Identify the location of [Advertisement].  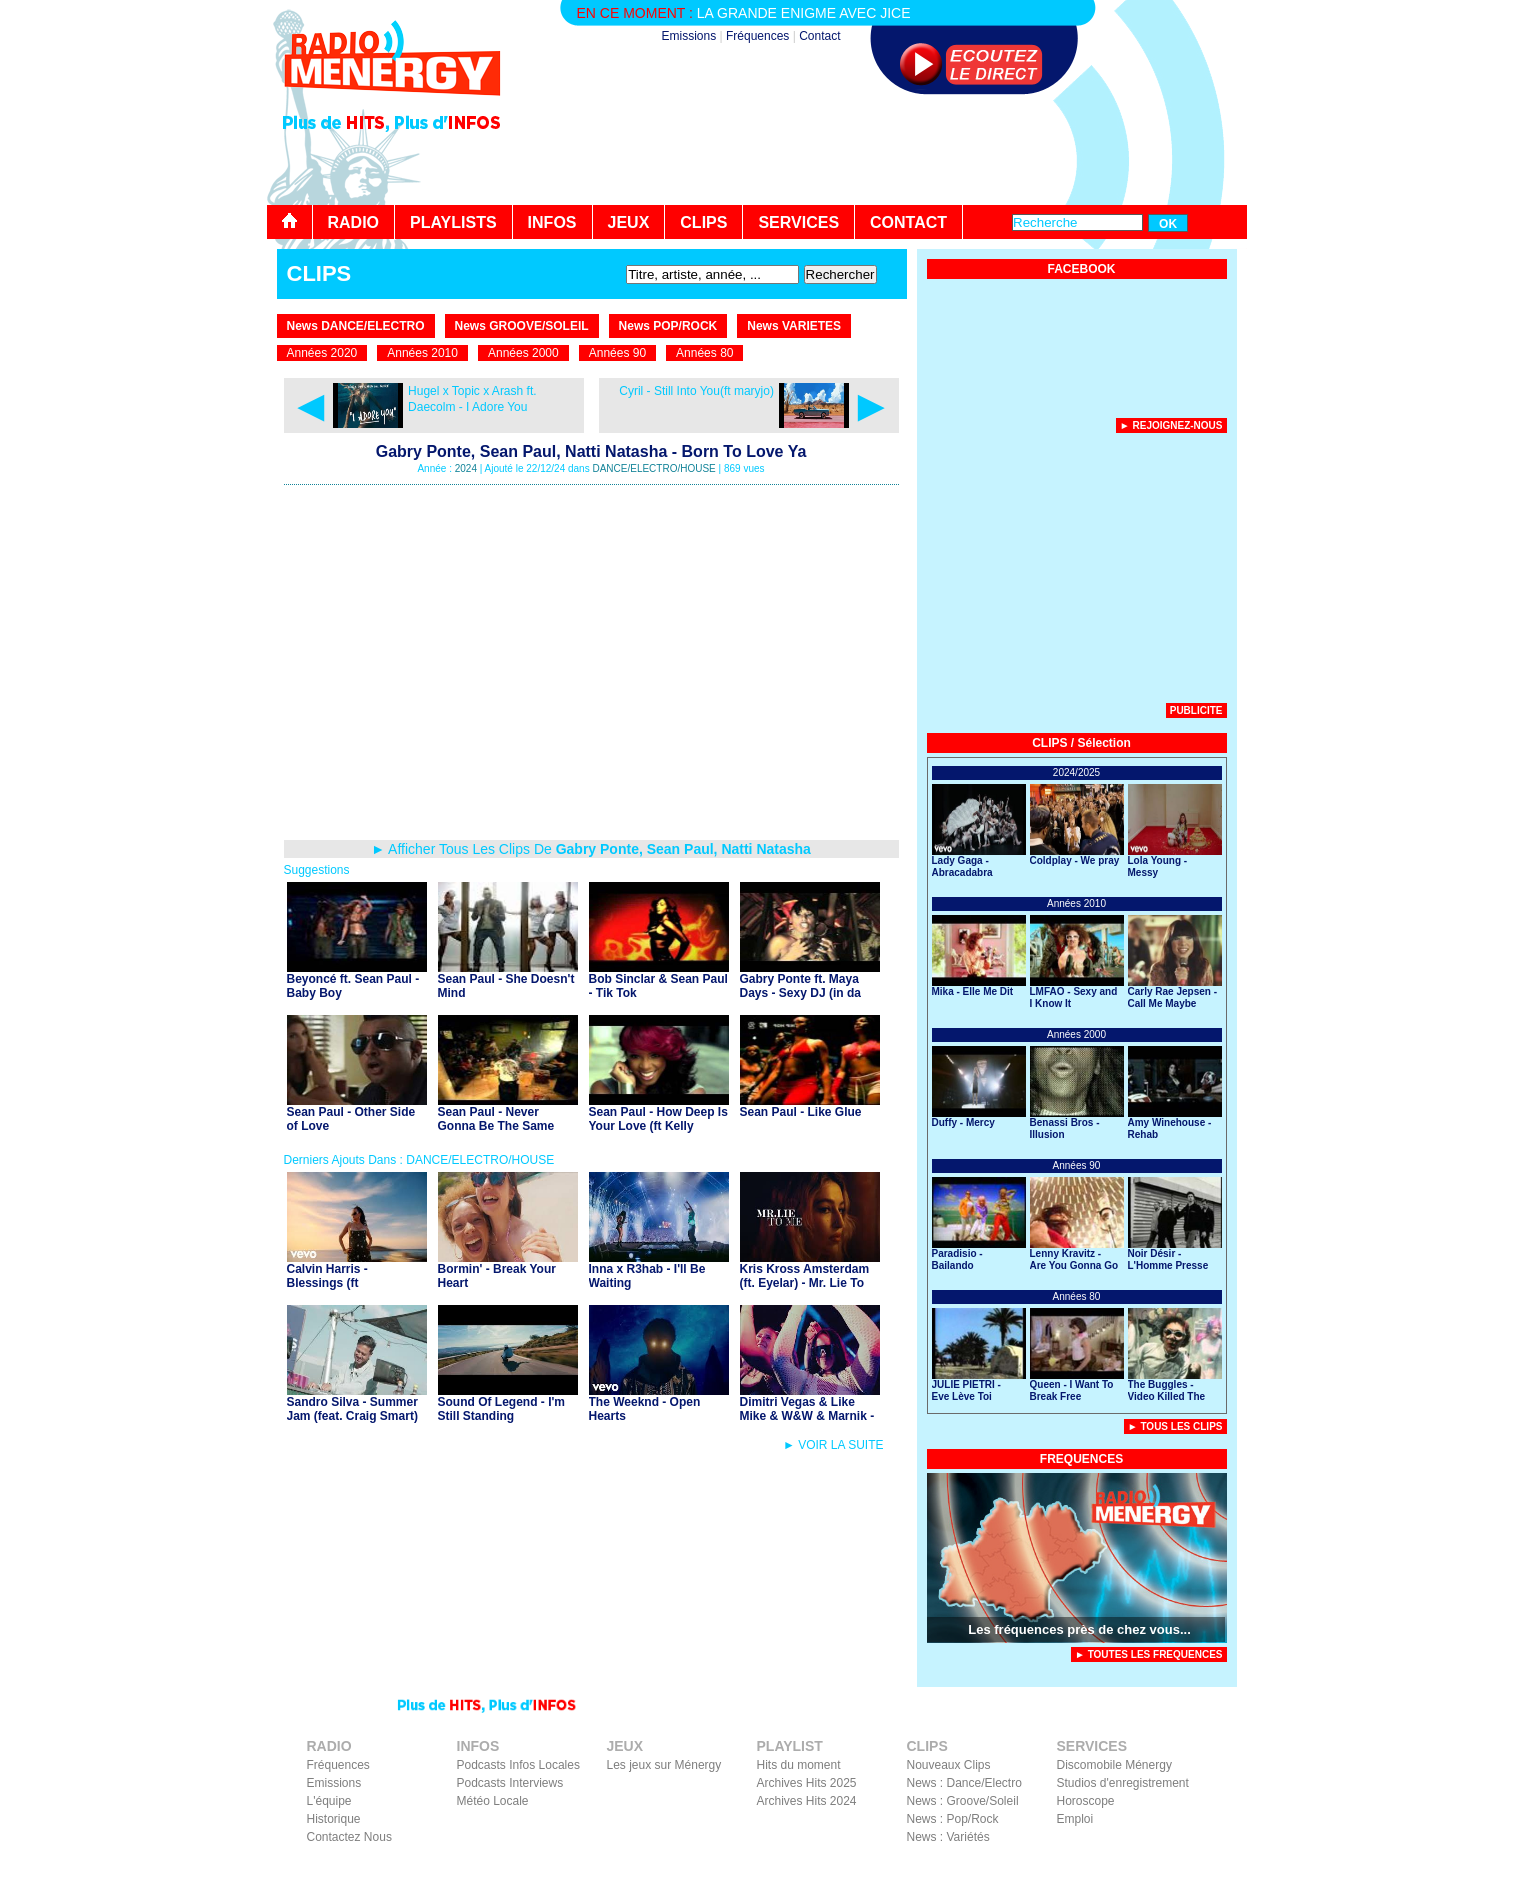
(883, 150).